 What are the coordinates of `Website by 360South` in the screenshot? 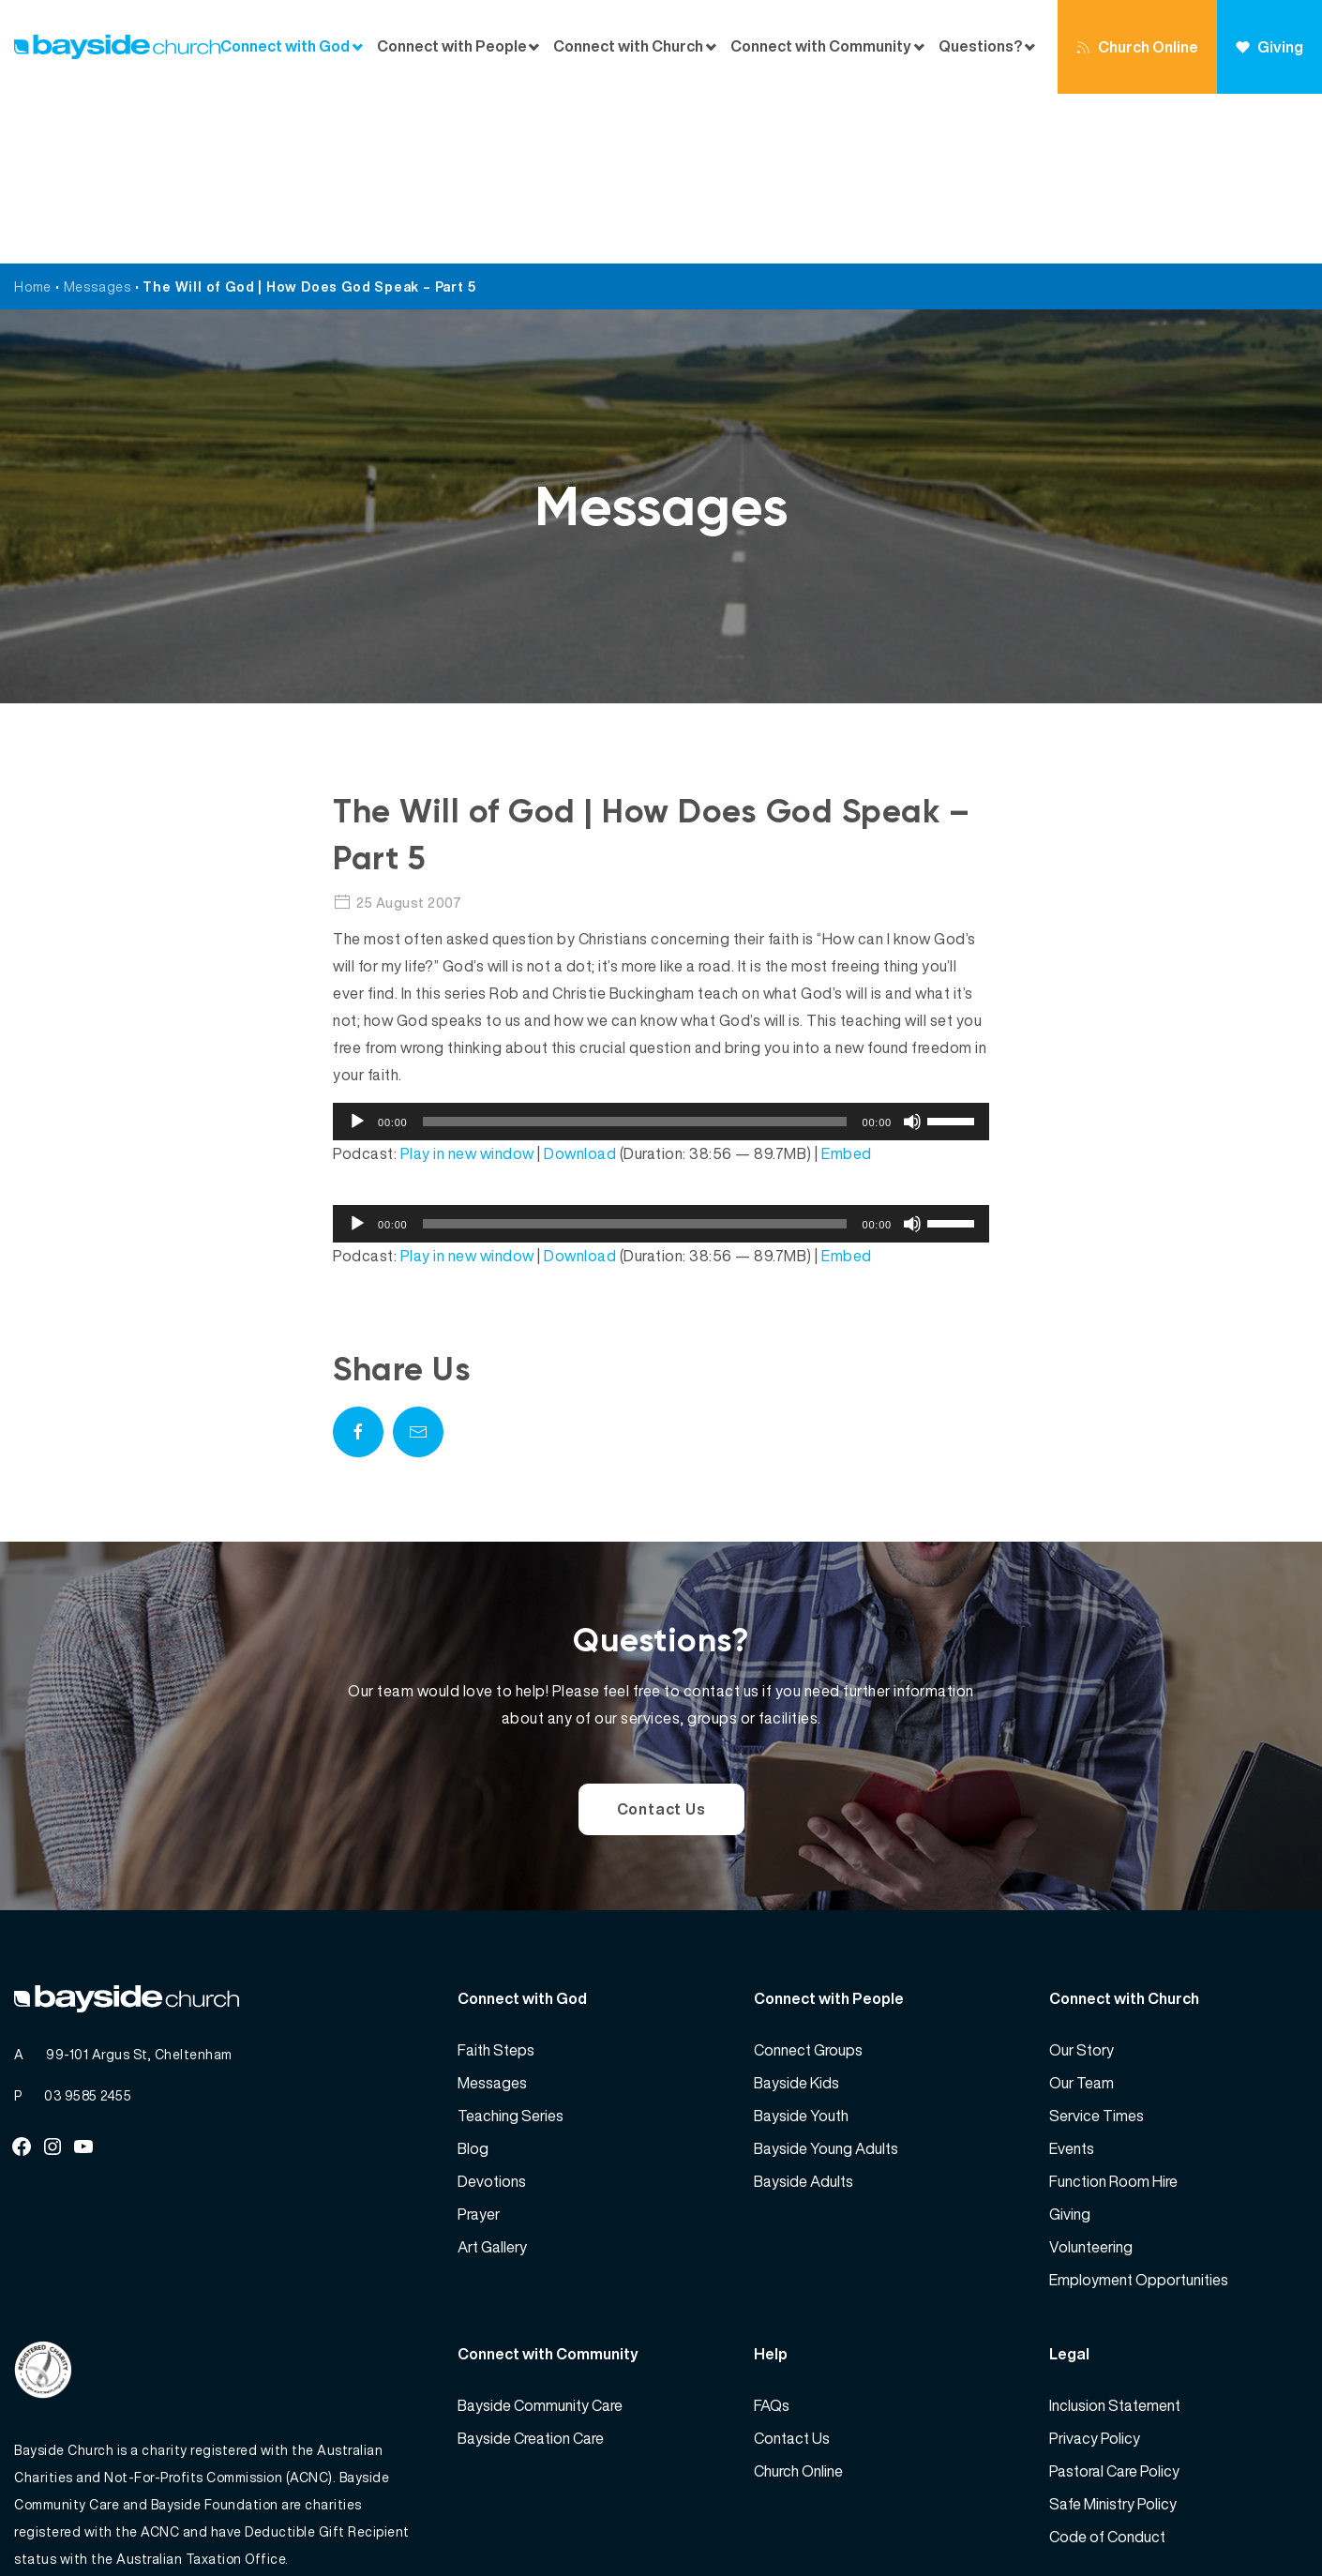 It's located at (1239, 2520).